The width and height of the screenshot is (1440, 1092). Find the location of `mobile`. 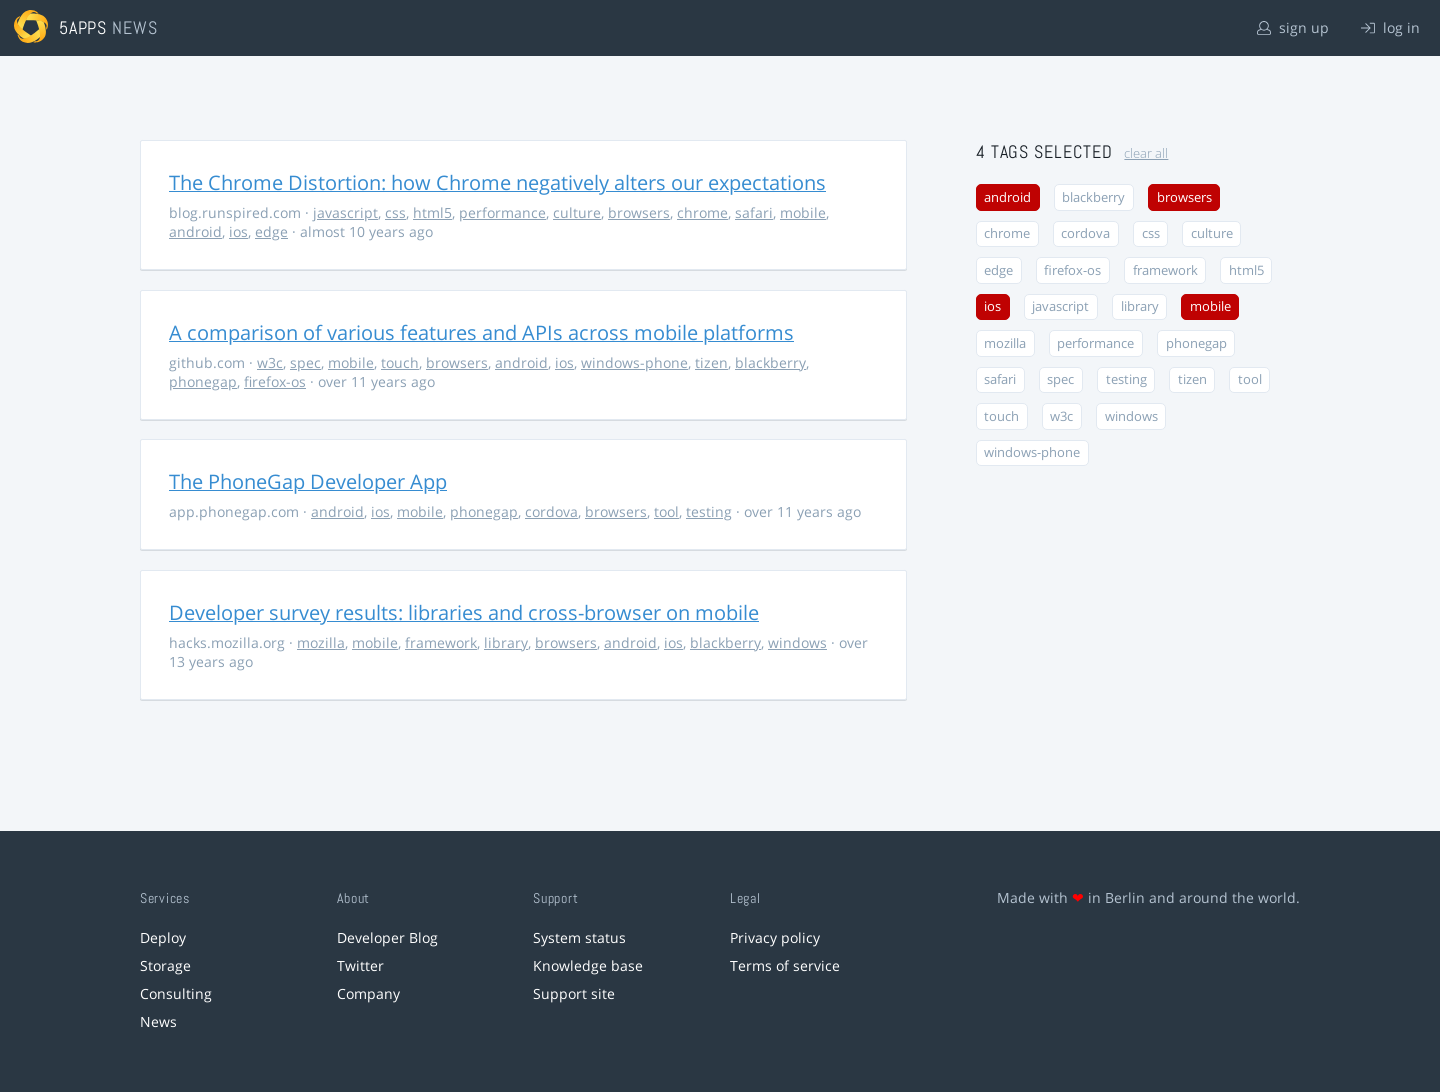

mobile is located at coordinates (803, 212).